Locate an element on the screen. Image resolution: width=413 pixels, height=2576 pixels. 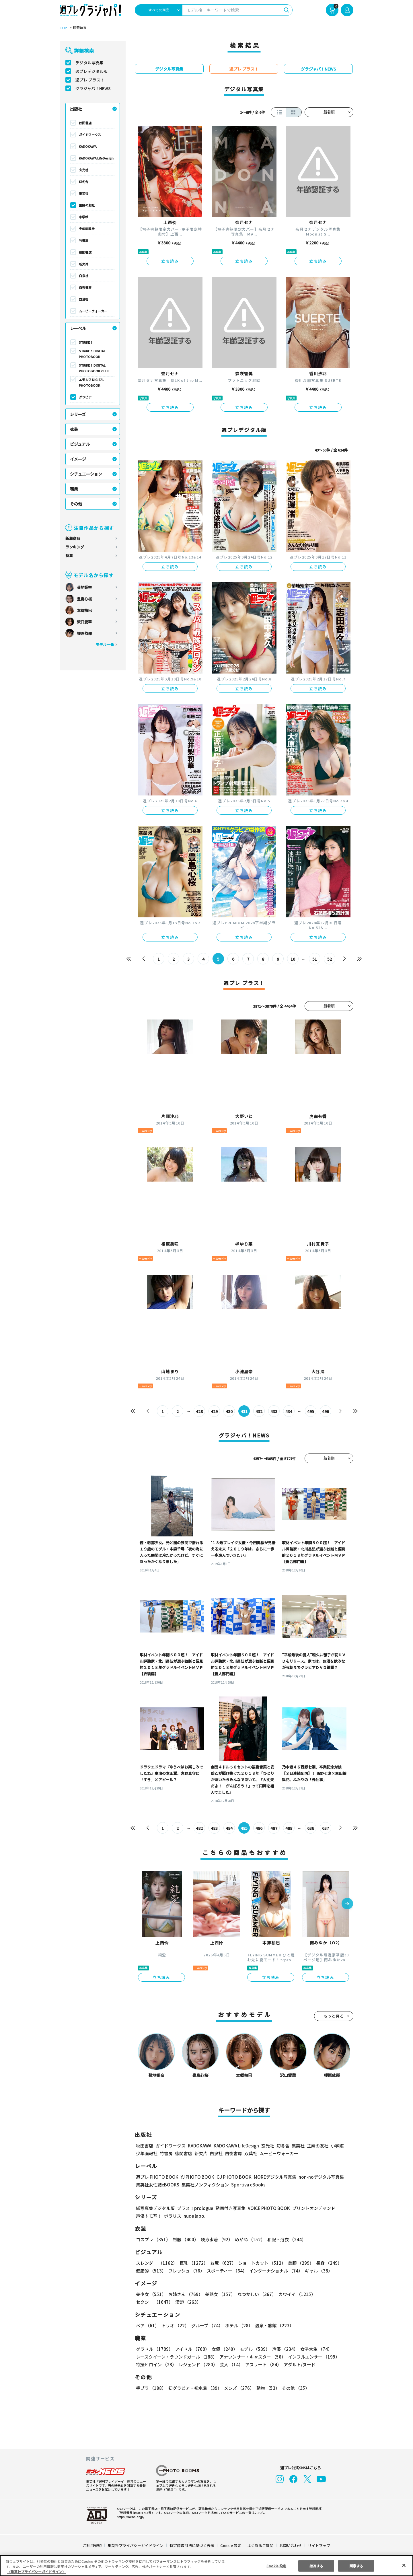
アイドル is located at coordinates (192, 2349).